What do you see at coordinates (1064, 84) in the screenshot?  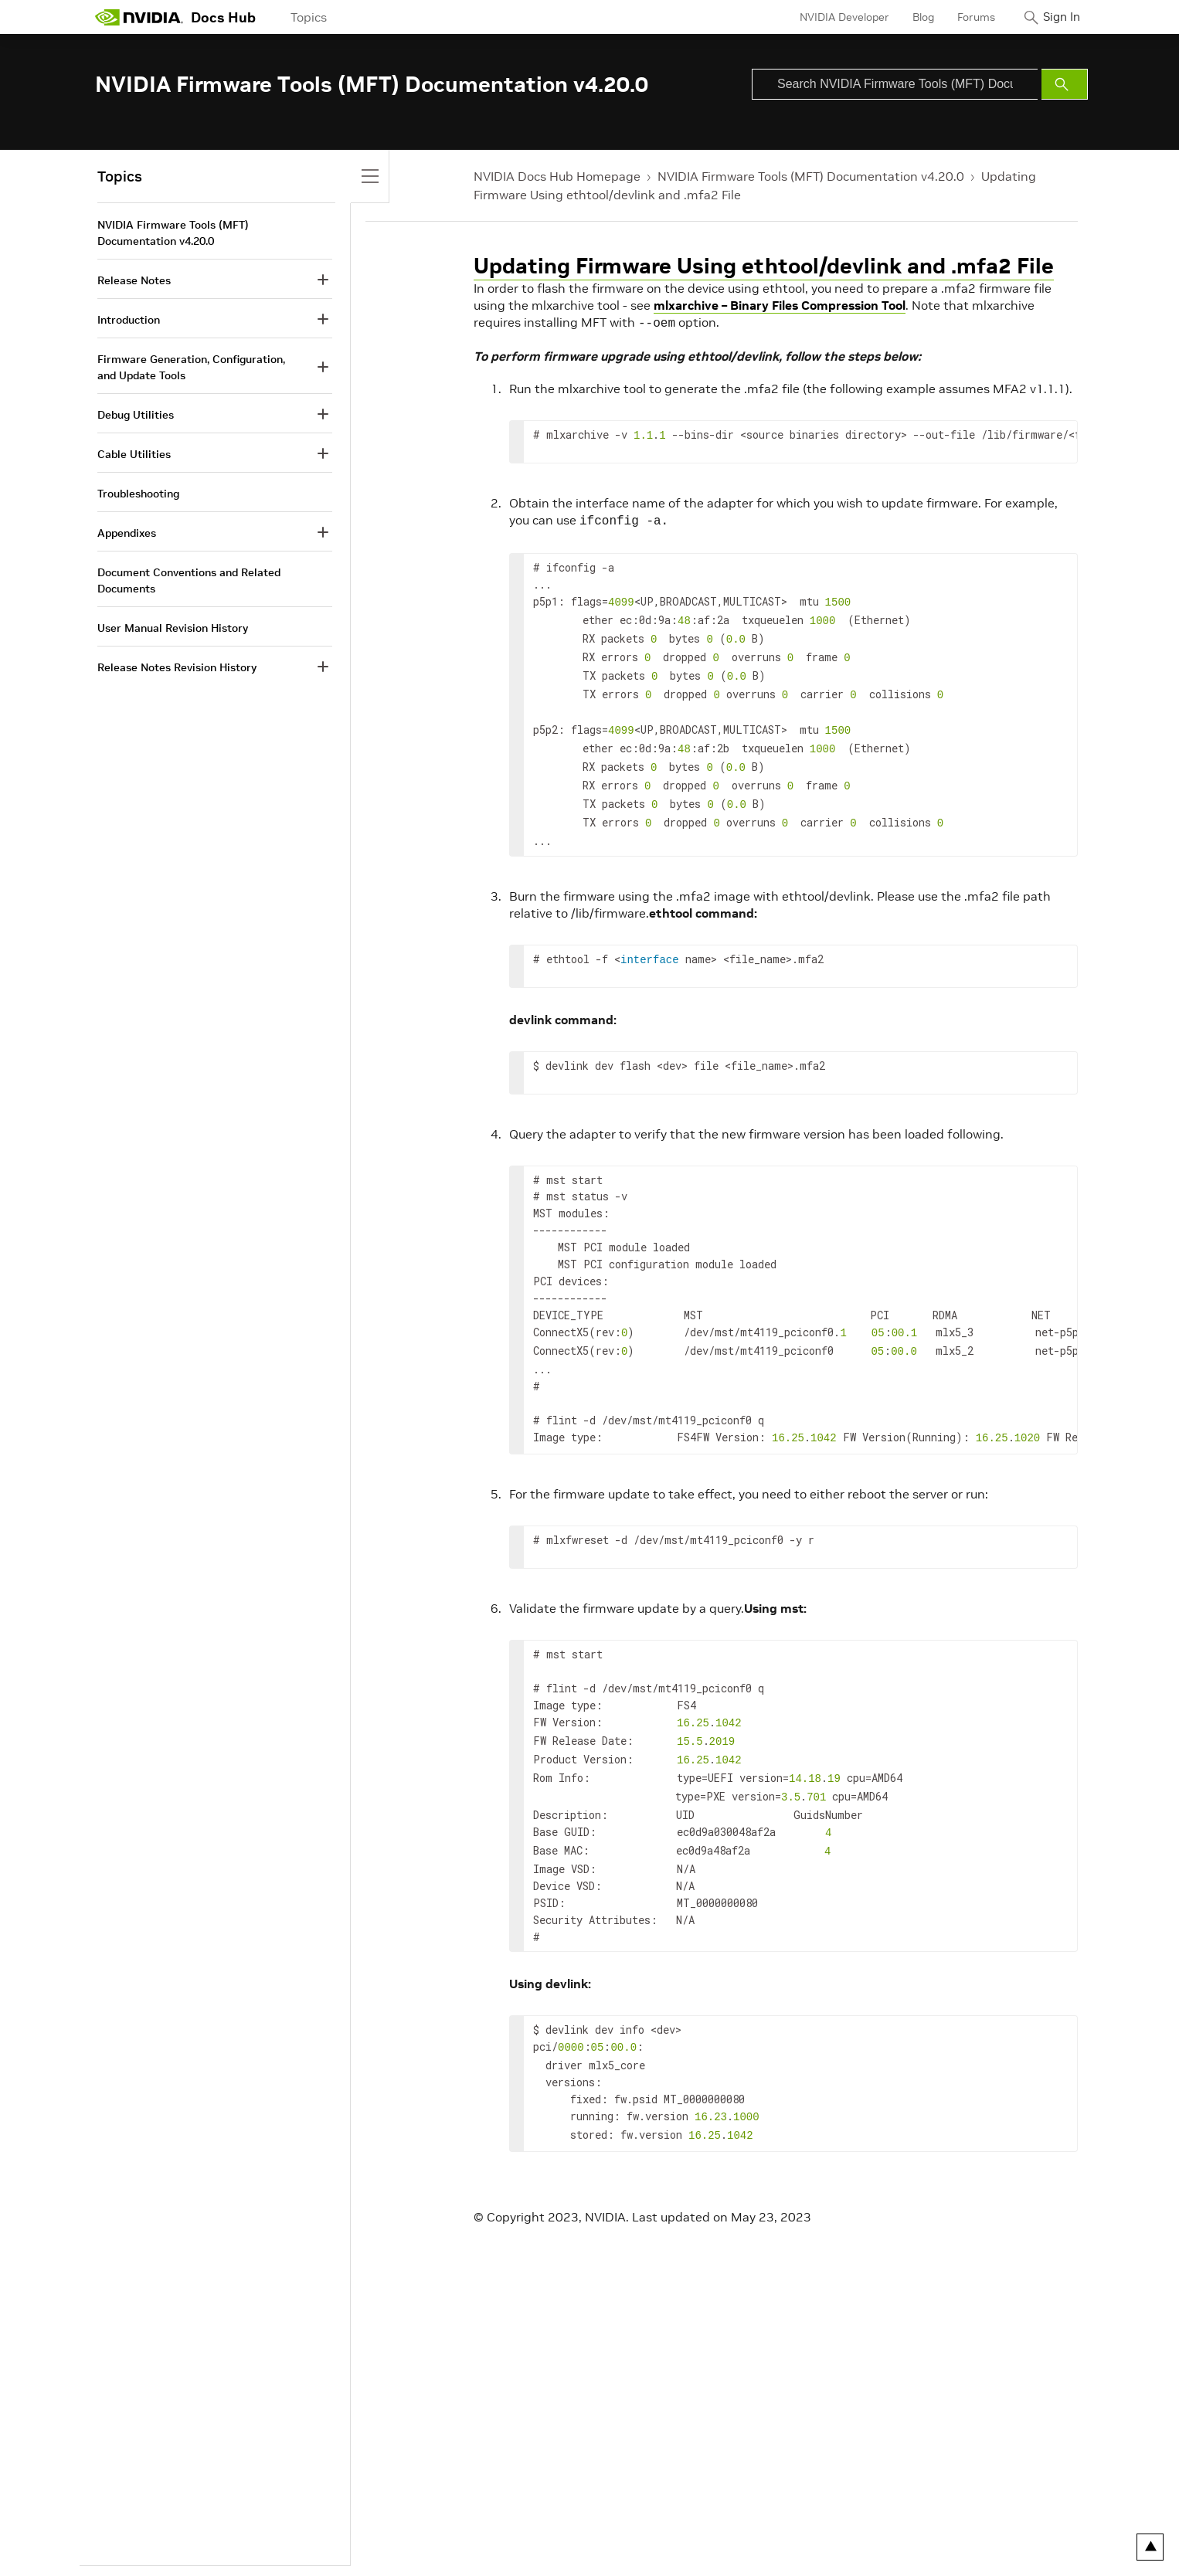 I see `[Submit Search]` at bounding box center [1064, 84].